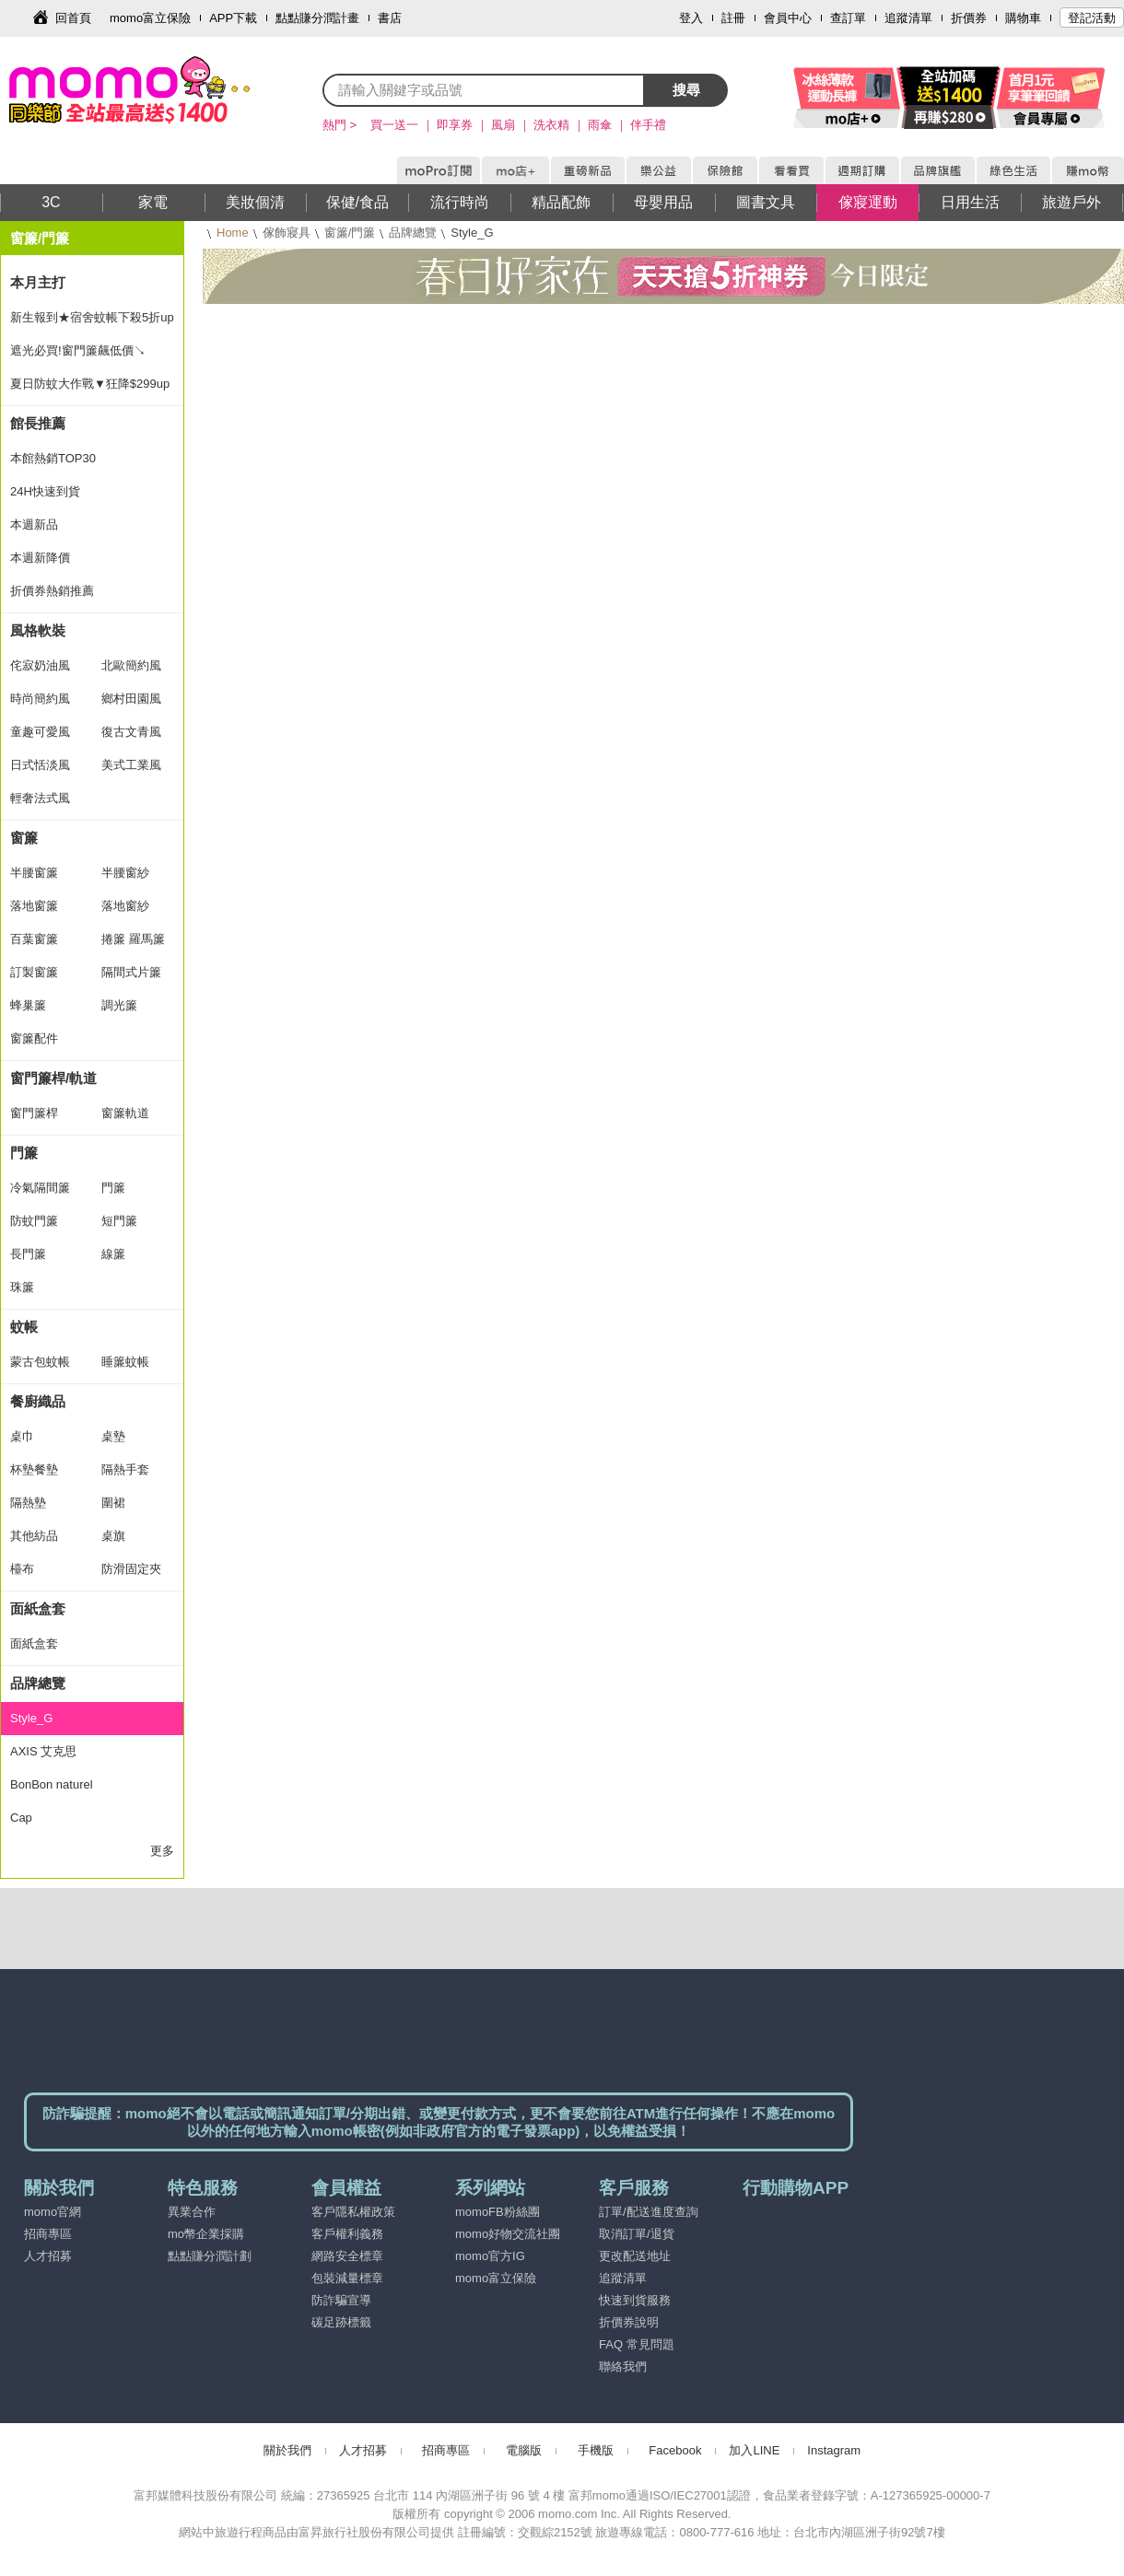  What do you see at coordinates (34, 873) in the screenshot?
I see `半腰窗簾` at bounding box center [34, 873].